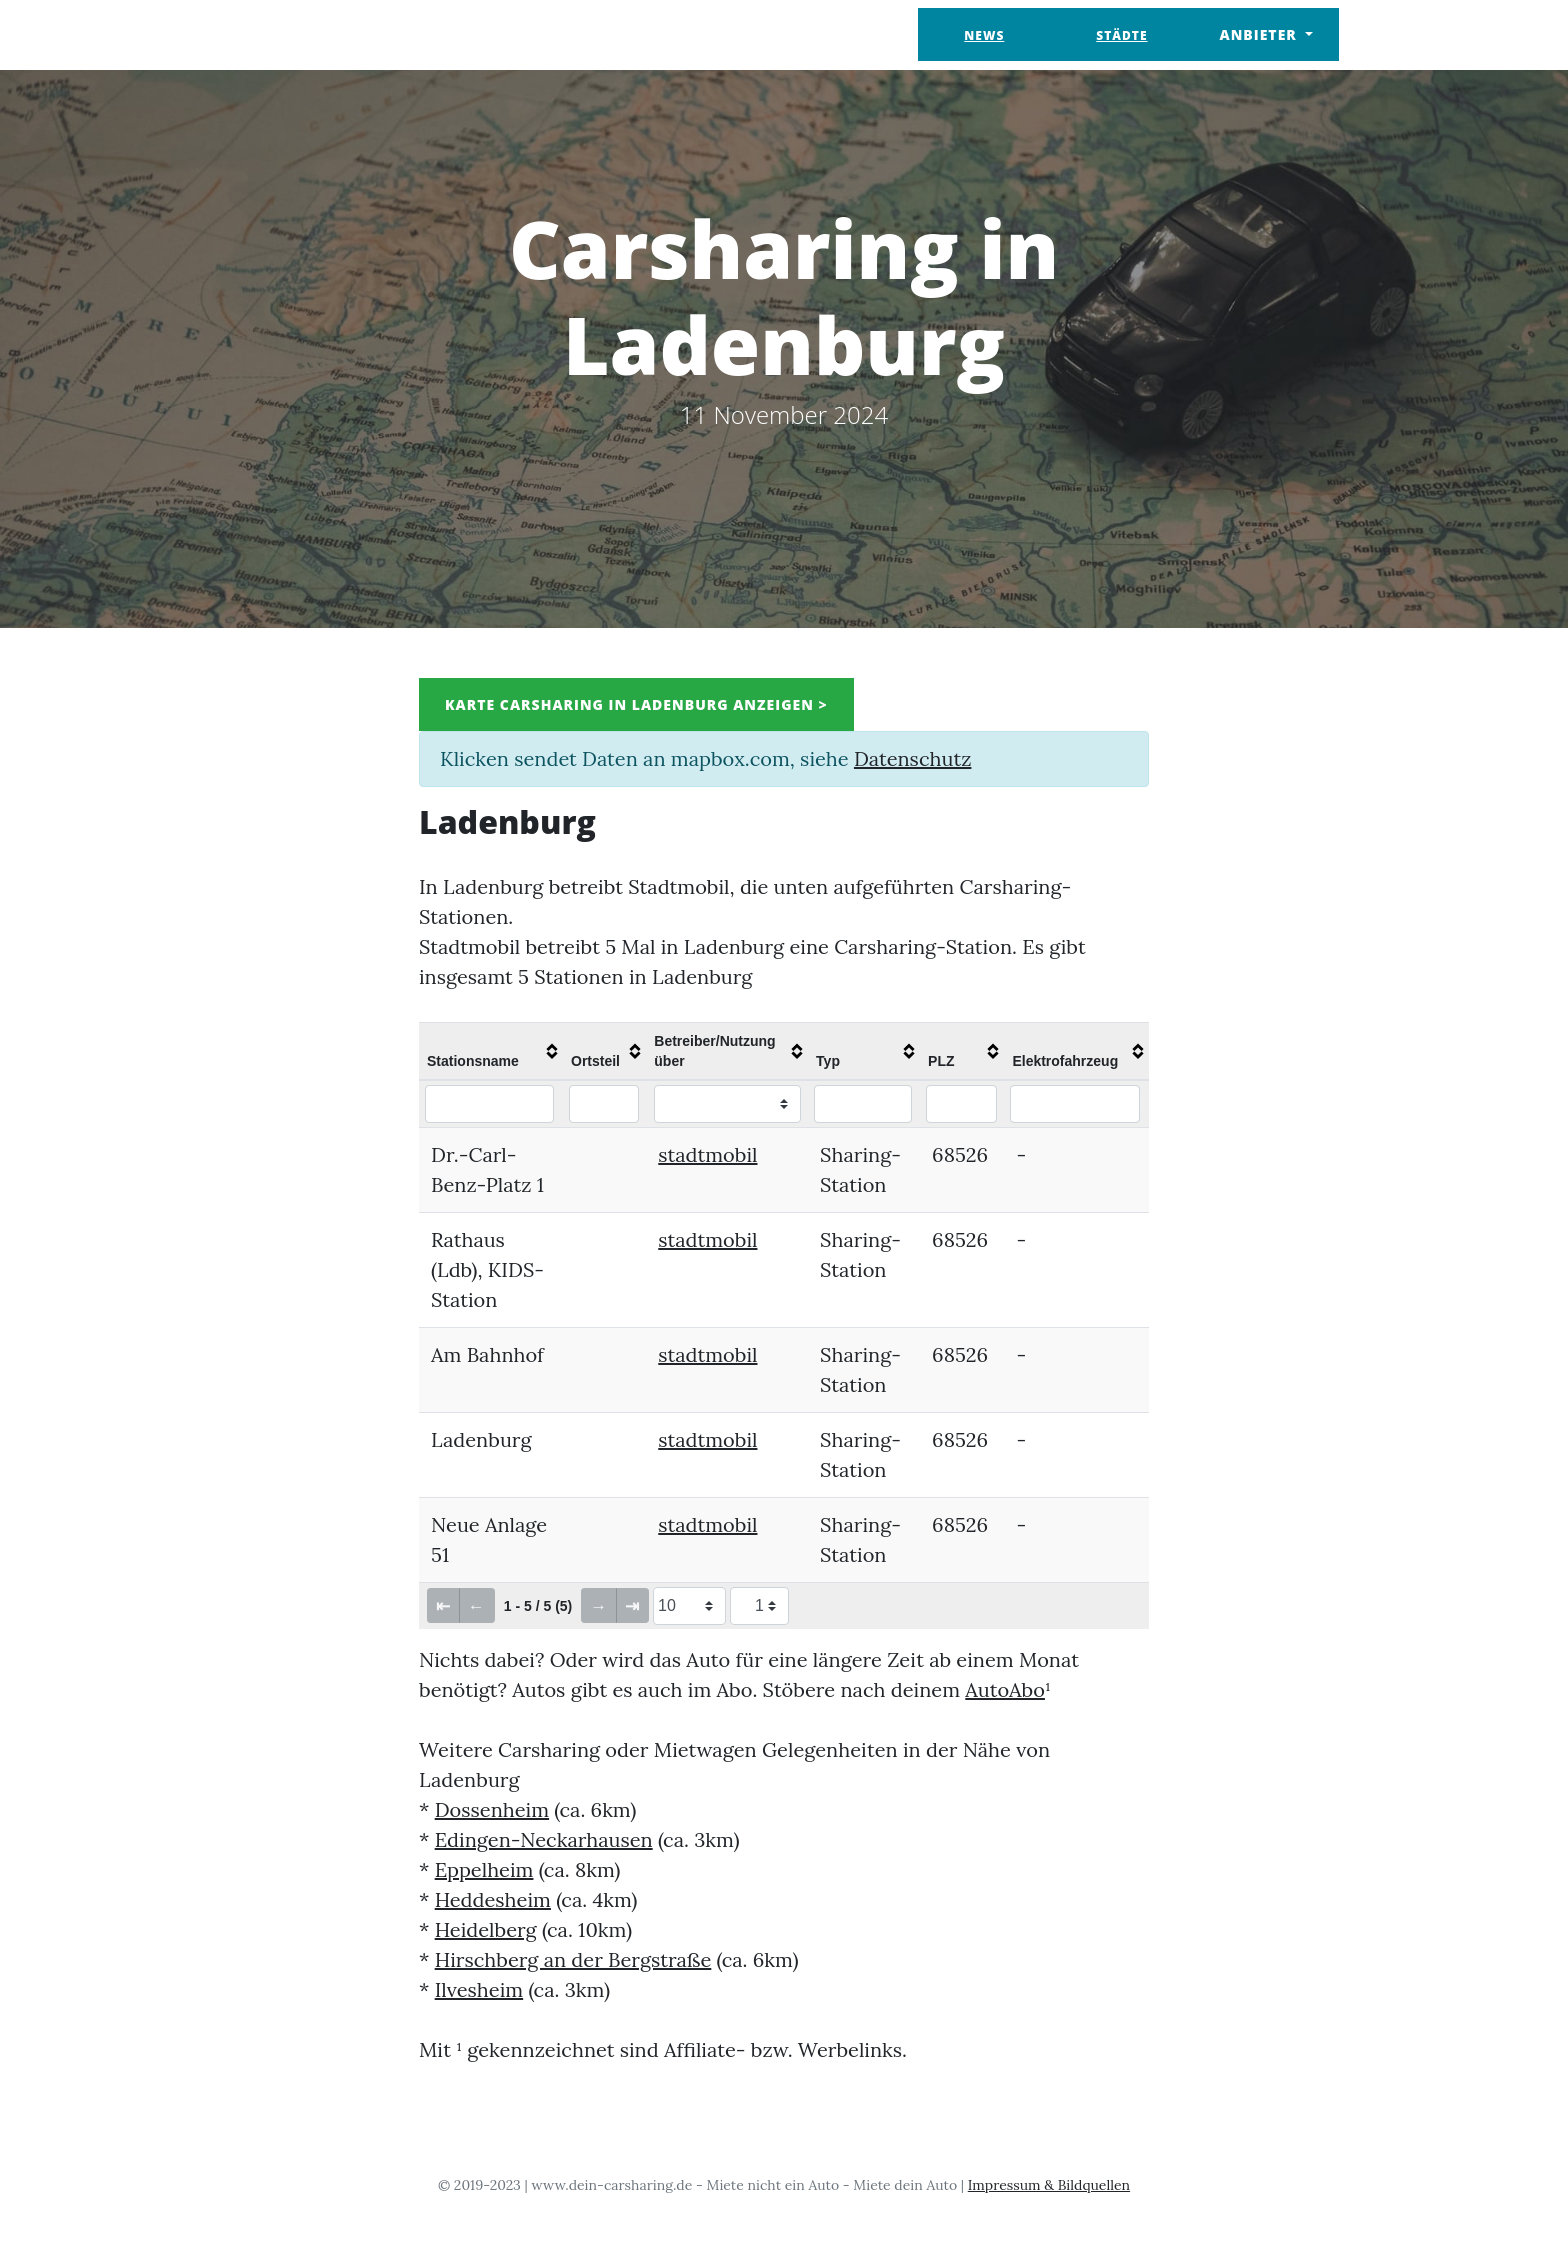 The image size is (1568, 2261). I want to click on [Filter "Typ" column by...], so click(863, 1104).